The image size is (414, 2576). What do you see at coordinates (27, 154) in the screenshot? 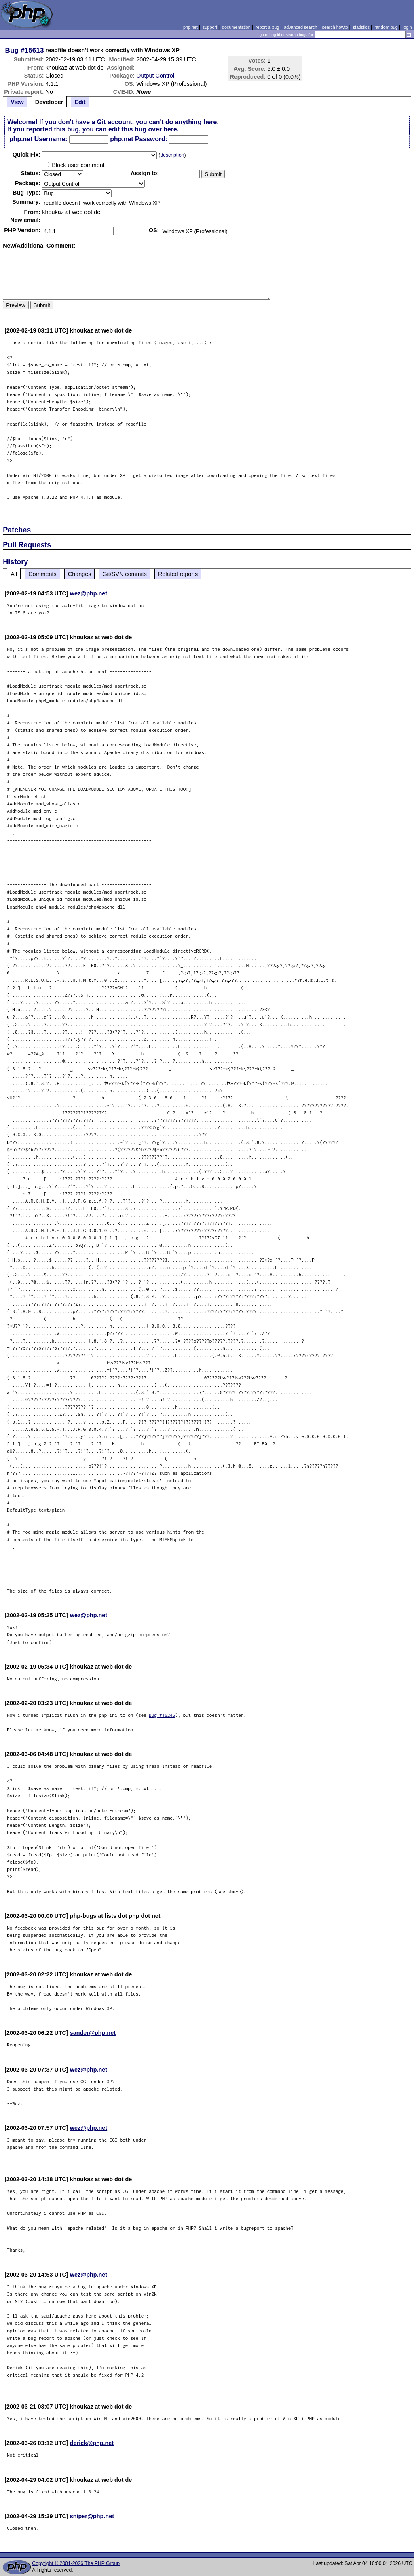
I see `Quik Fix:` at bounding box center [27, 154].